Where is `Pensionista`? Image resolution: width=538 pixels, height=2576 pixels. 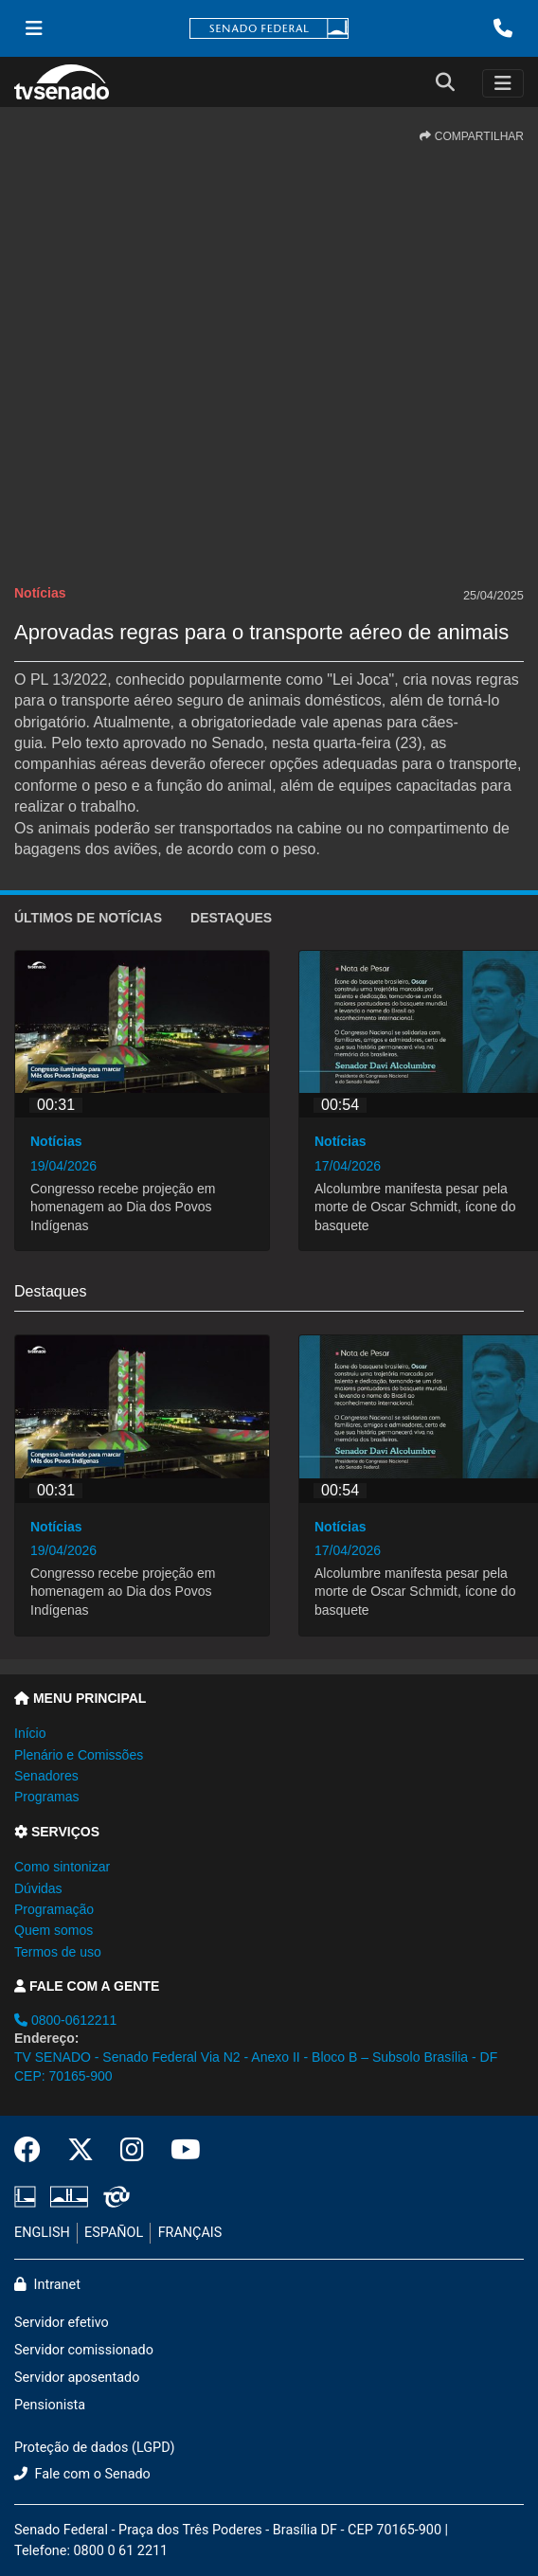 Pensionista is located at coordinates (49, 2405).